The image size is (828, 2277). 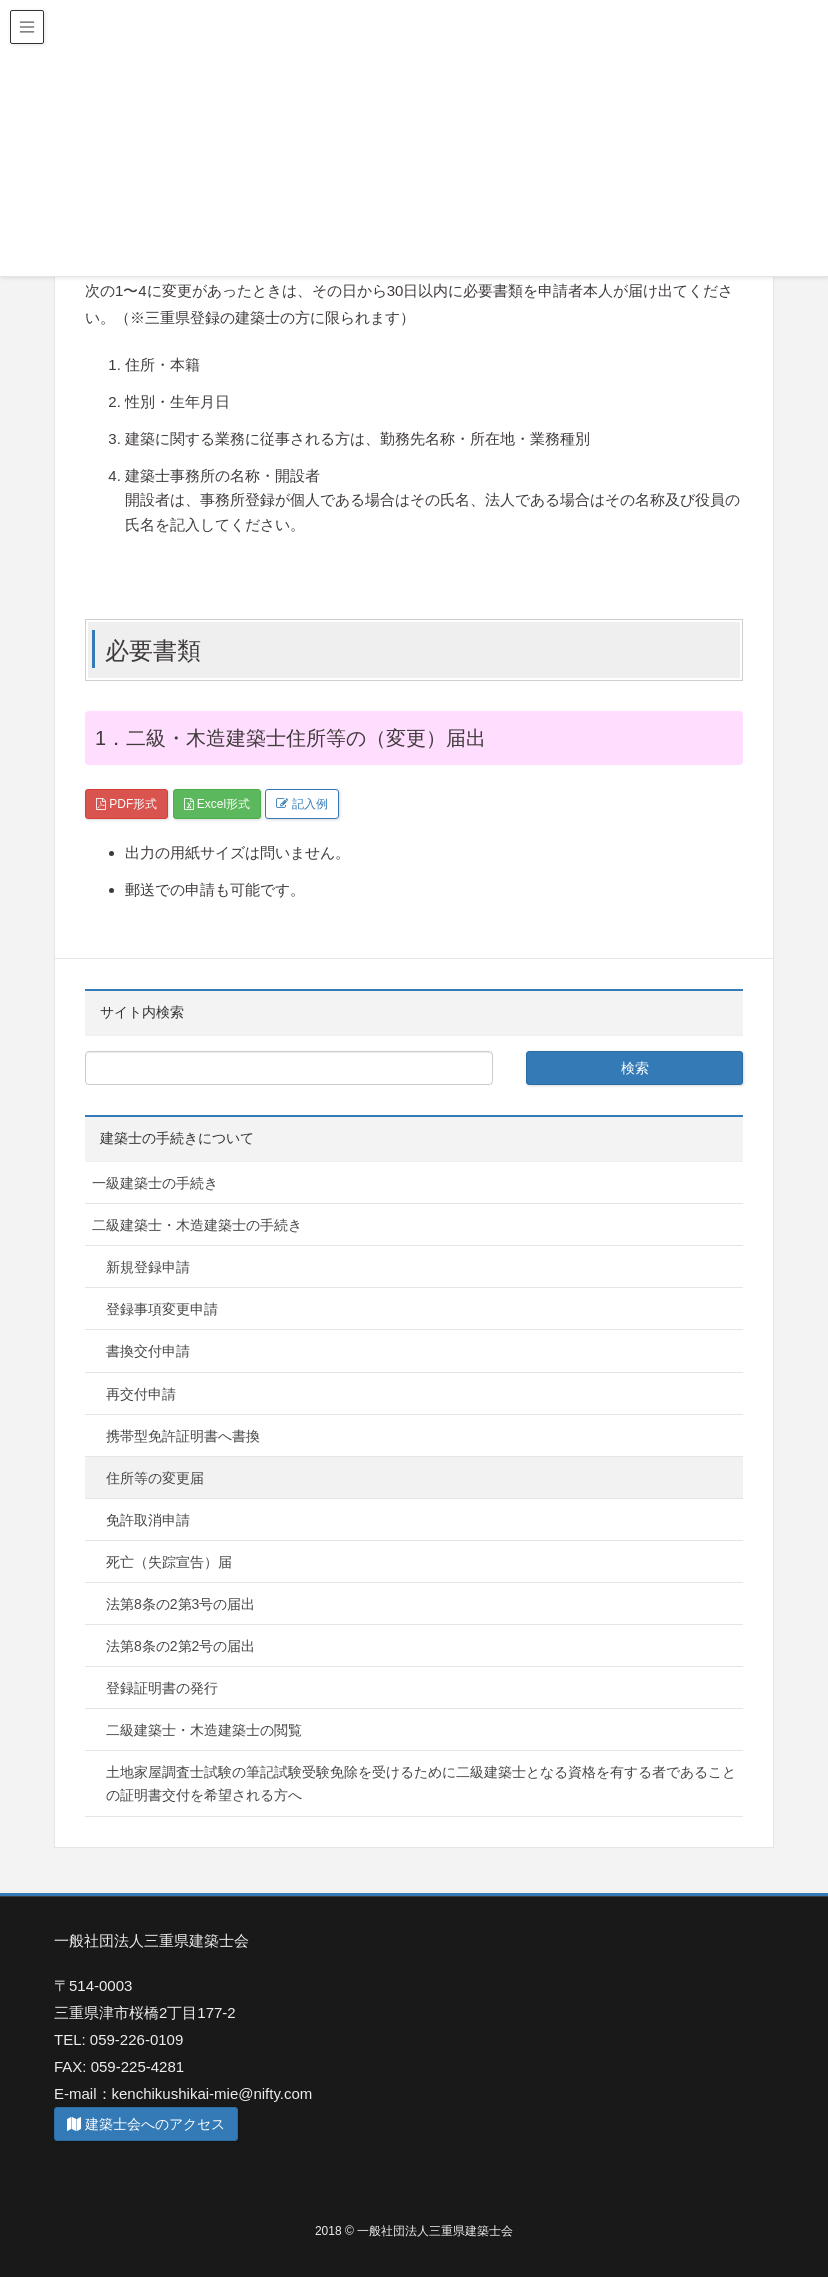 I want to click on 建築士会へのアクセス, so click(x=146, y=2124).